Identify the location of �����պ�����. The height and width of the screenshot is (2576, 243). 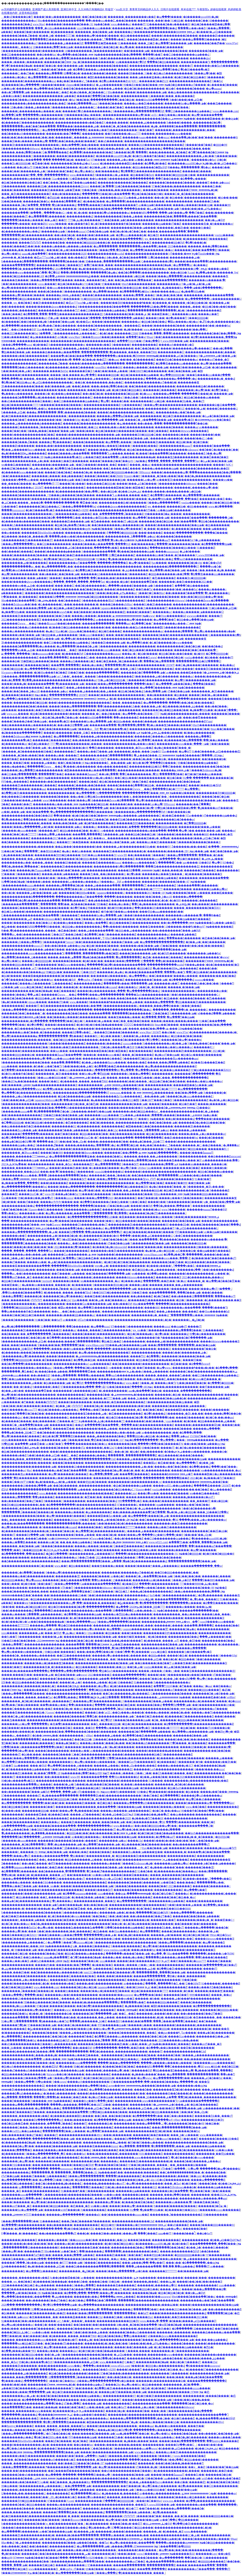
(187, 896).